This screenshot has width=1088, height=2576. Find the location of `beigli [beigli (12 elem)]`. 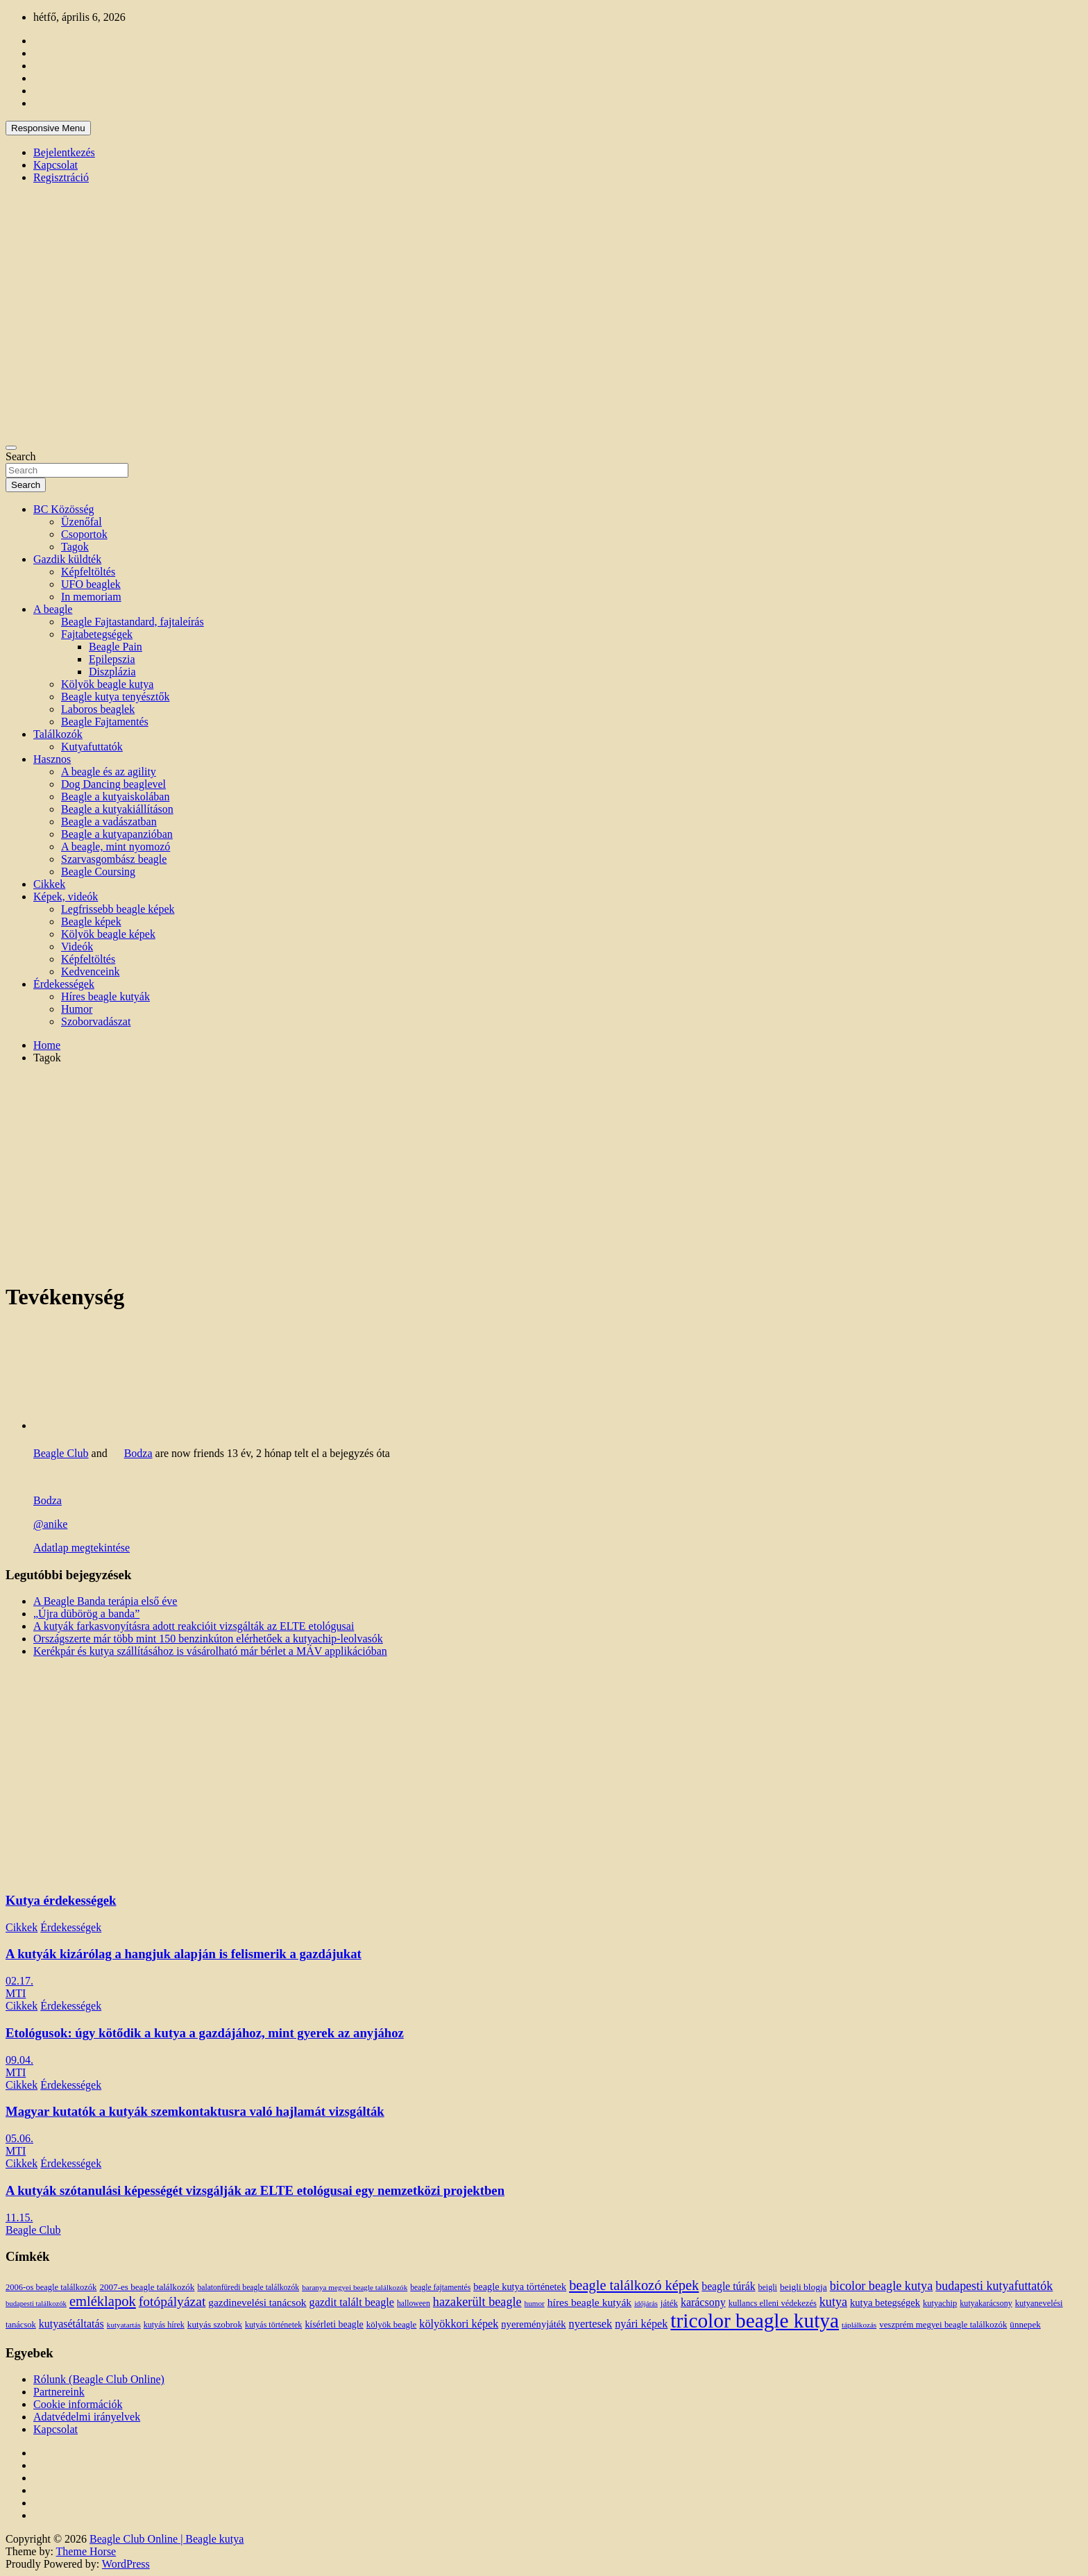

beigli [beigli (12 elem)] is located at coordinates (767, 2287).